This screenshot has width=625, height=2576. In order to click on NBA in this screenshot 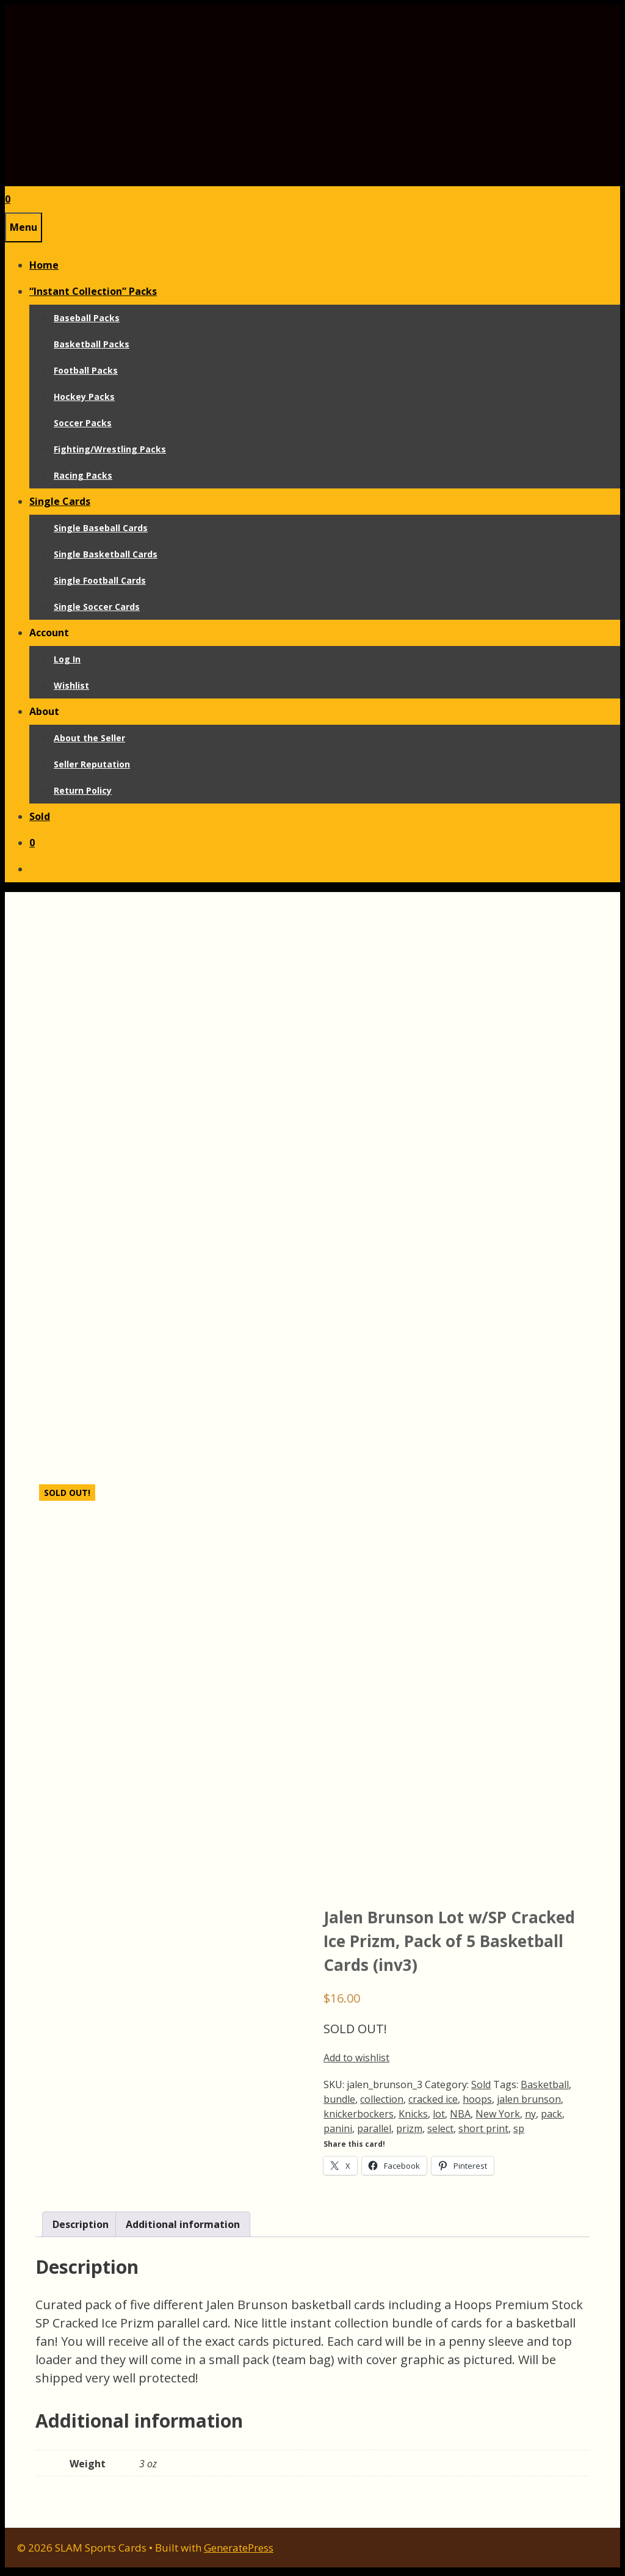, I will do `click(460, 2118)`.